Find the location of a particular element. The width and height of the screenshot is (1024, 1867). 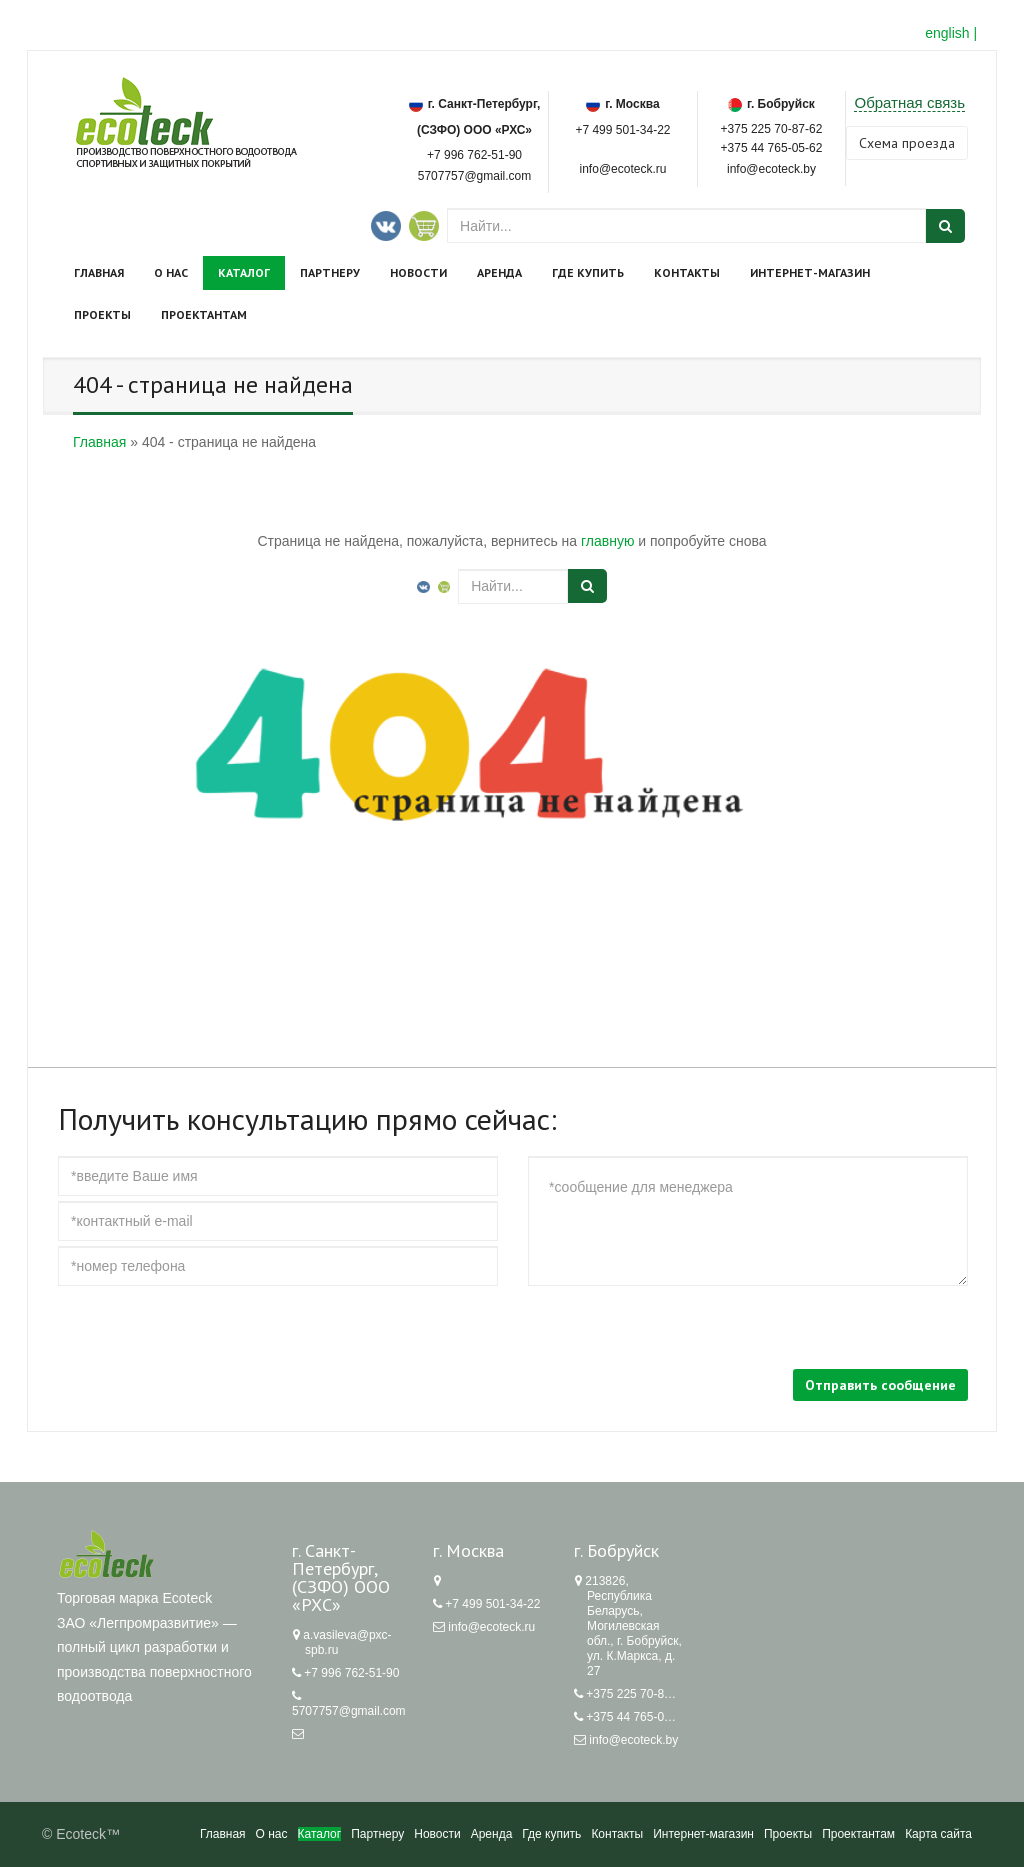

Где купить is located at coordinates (588, 272).